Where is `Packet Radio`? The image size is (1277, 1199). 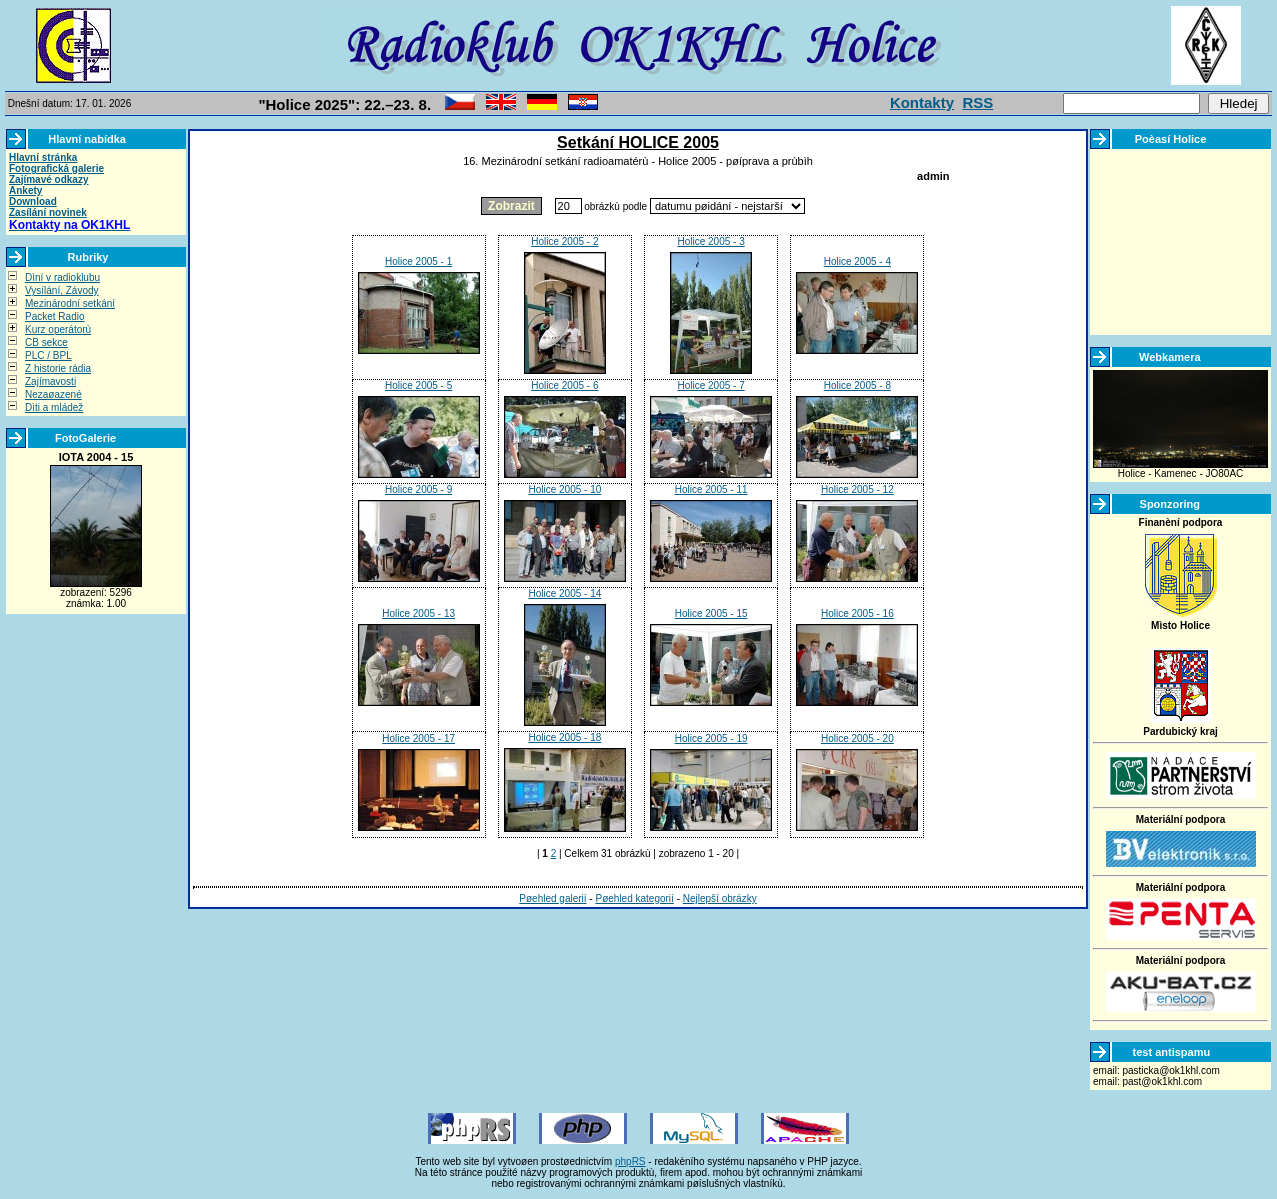 Packet Radio is located at coordinates (54, 316).